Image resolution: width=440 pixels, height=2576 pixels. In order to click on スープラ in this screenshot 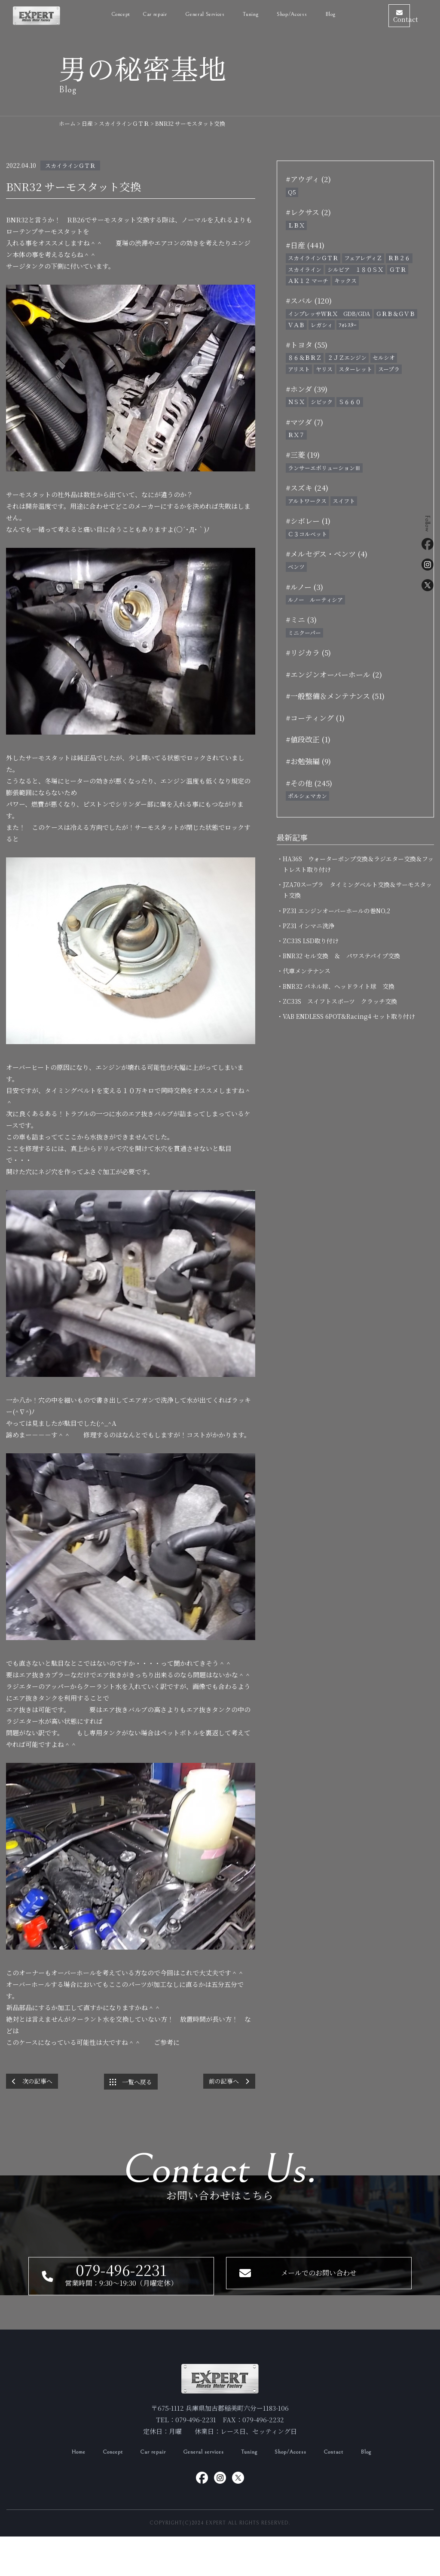, I will do `click(389, 369)`.